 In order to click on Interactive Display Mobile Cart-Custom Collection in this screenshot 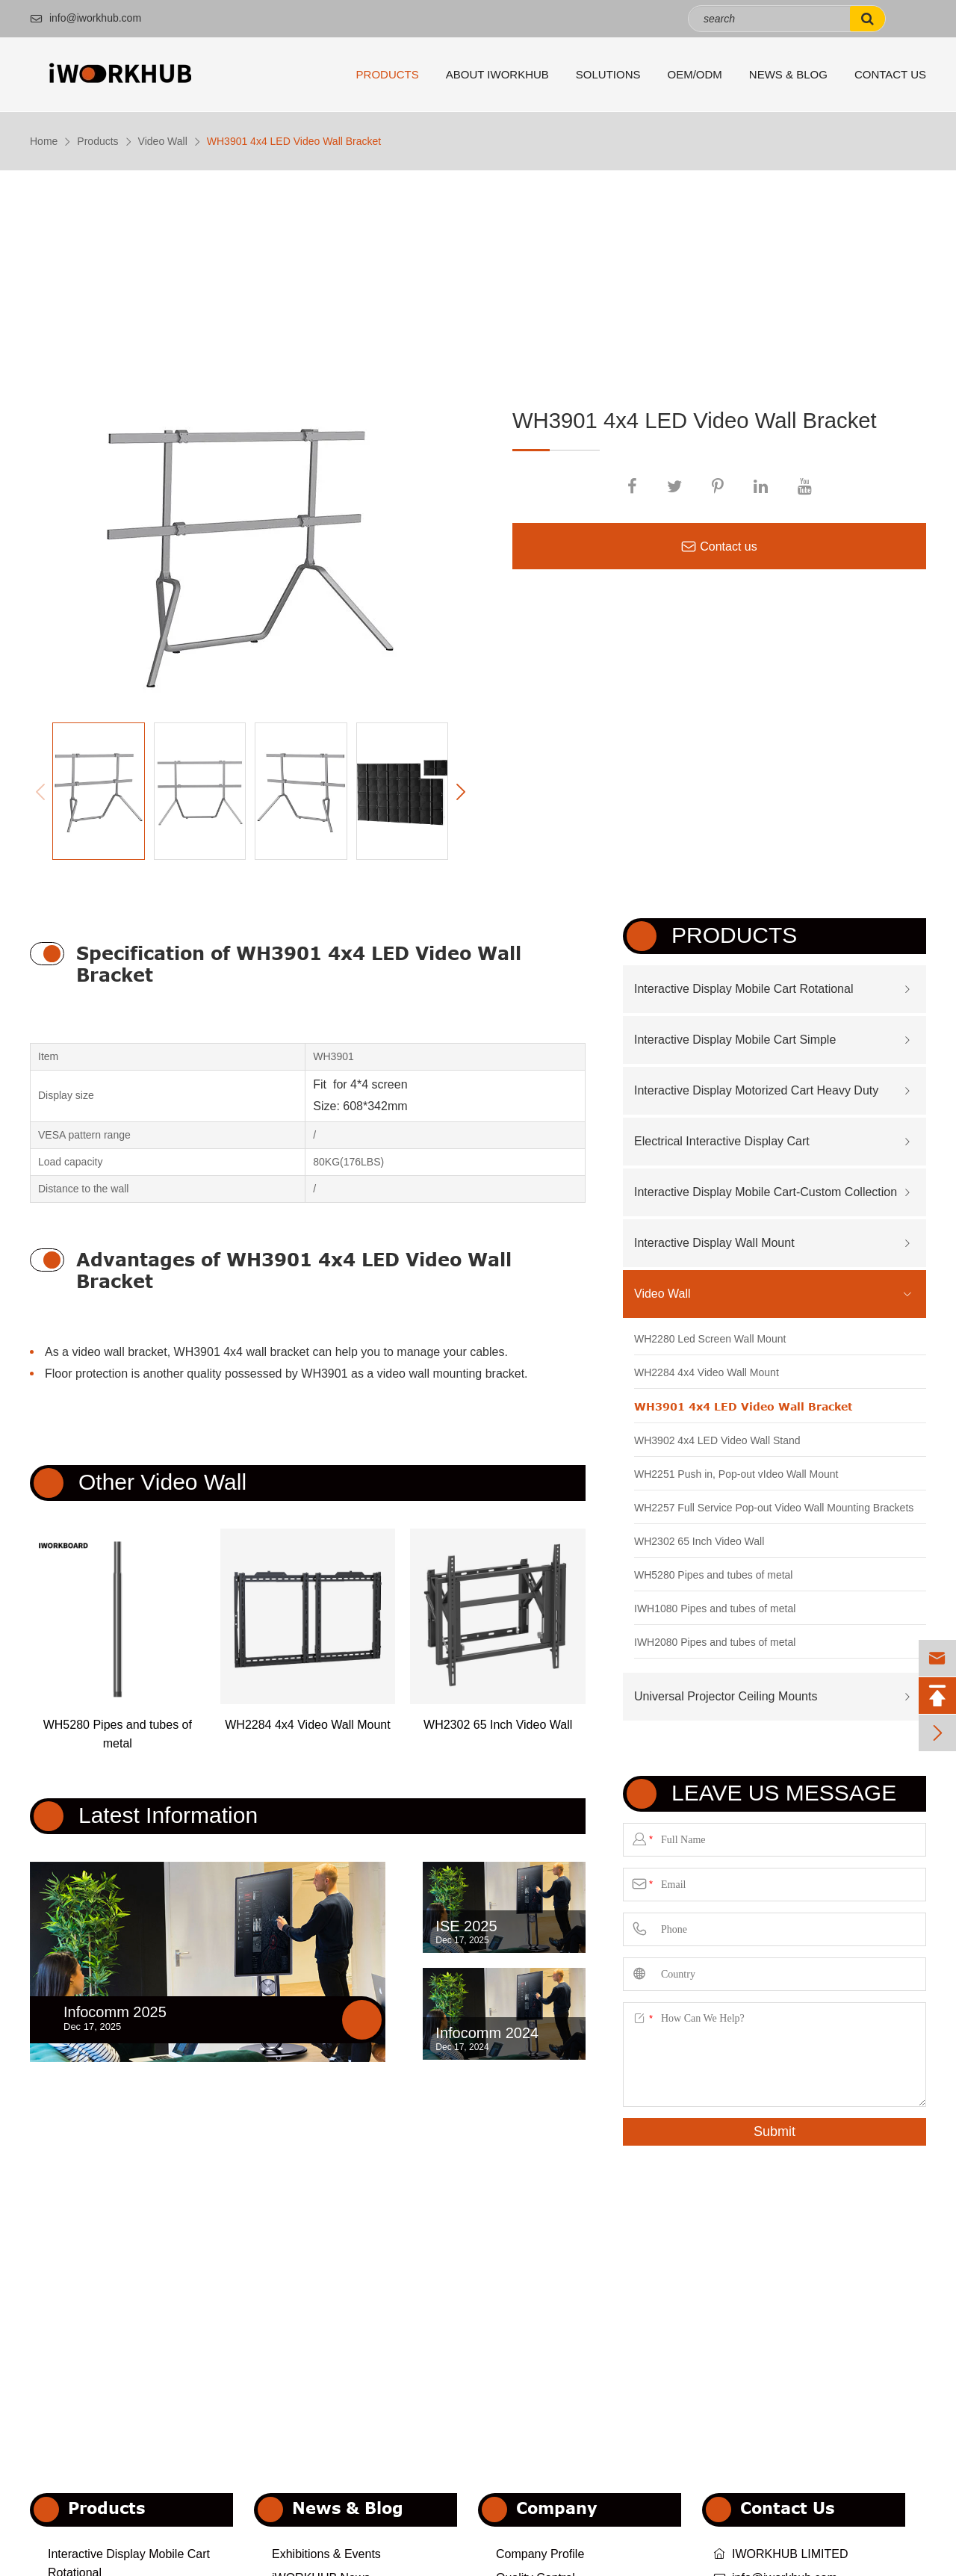, I will do `click(765, 1192)`.